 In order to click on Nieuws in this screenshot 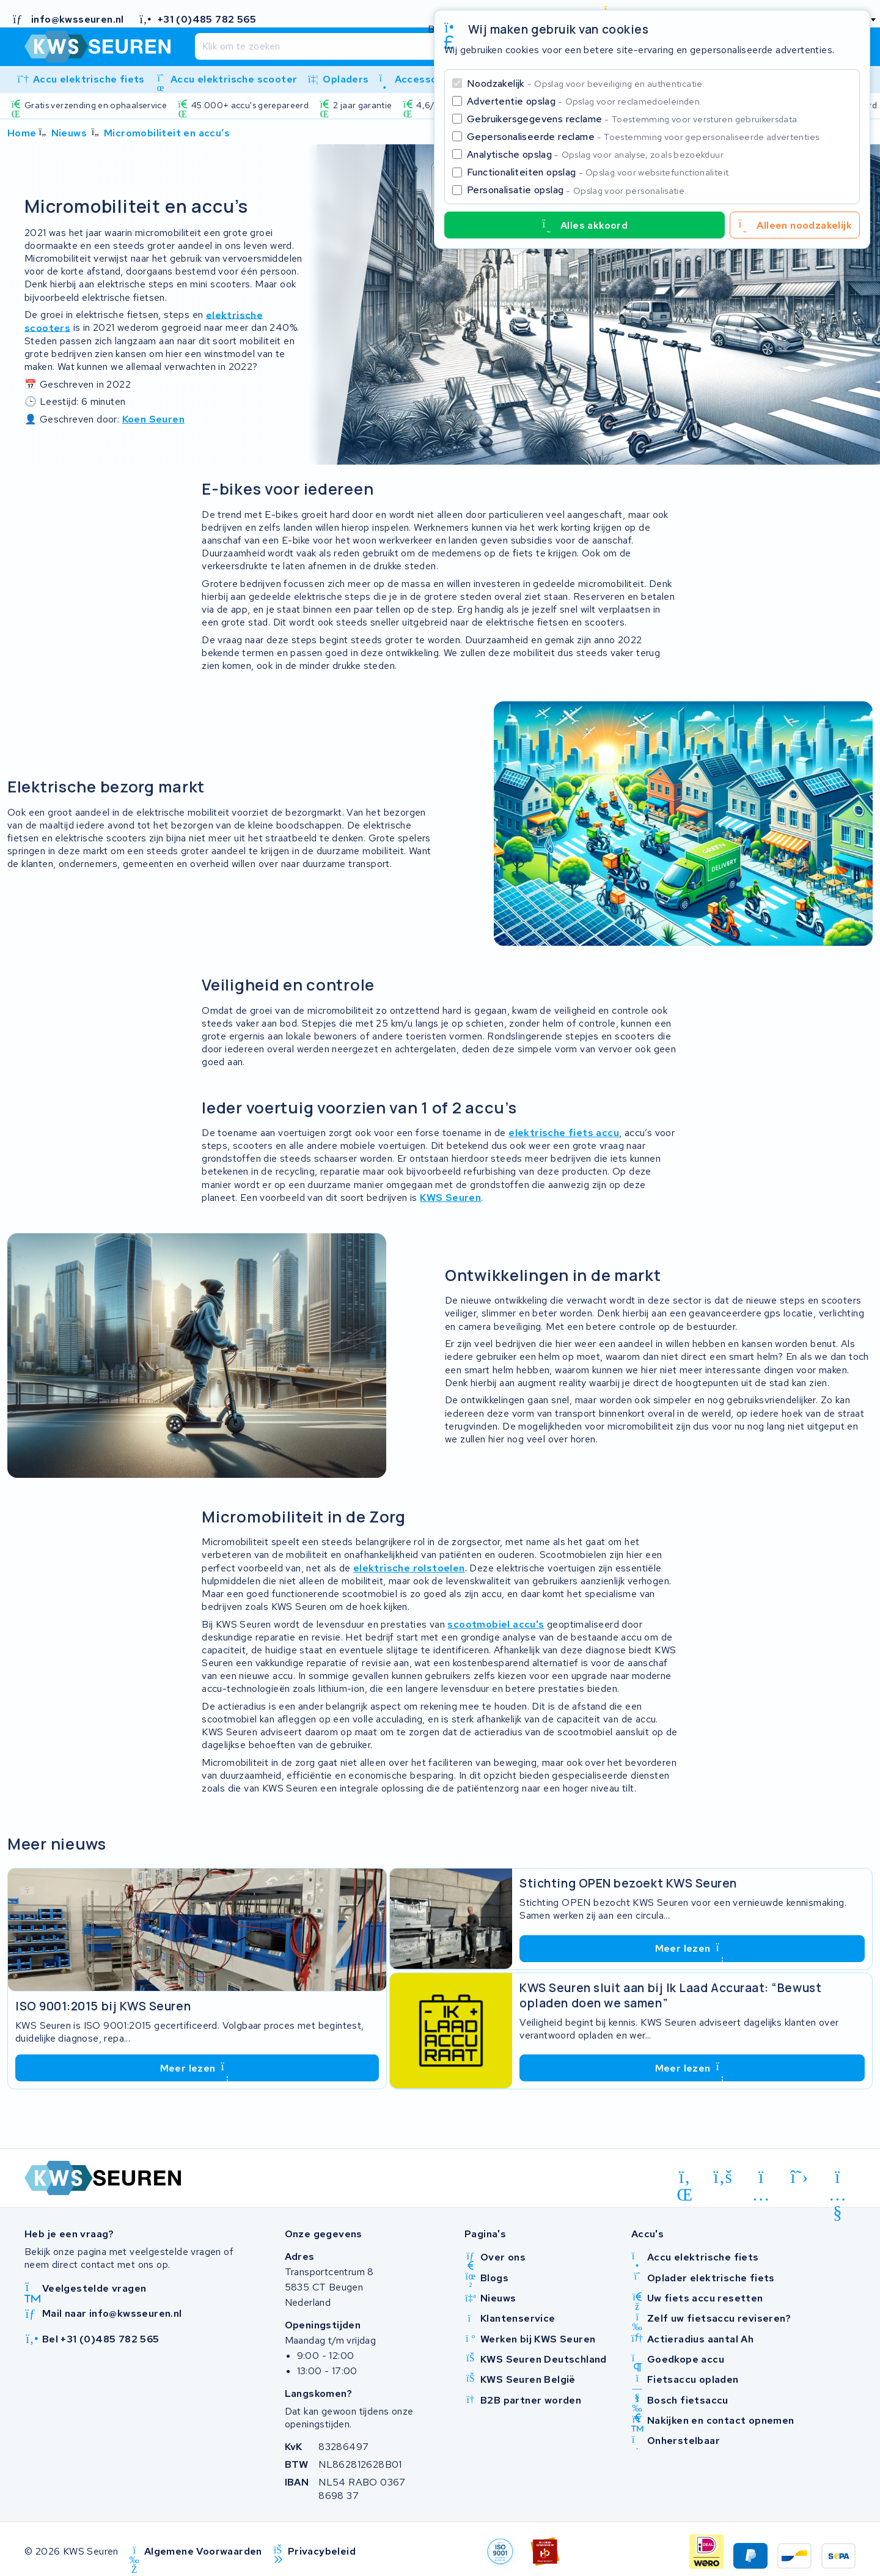, I will do `click(69, 133)`.